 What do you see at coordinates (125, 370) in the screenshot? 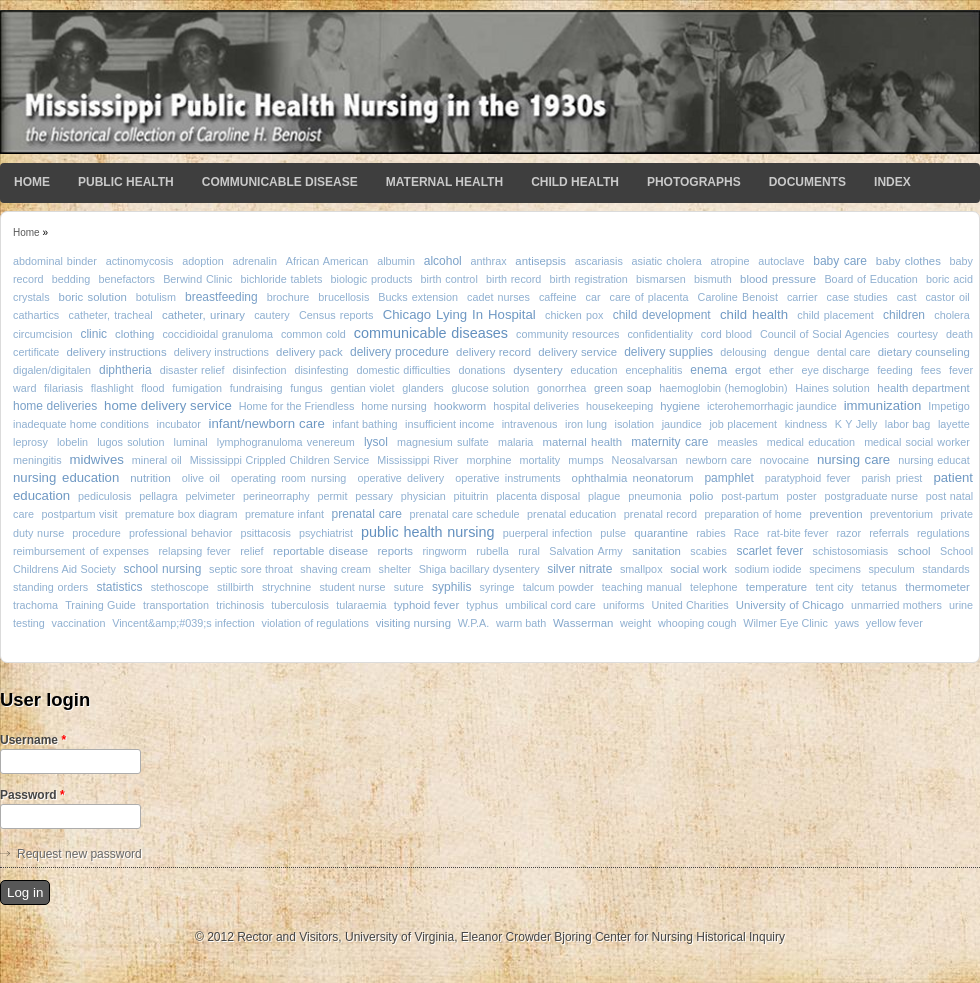
I see `diphtheria` at bounding box center [125, 370].